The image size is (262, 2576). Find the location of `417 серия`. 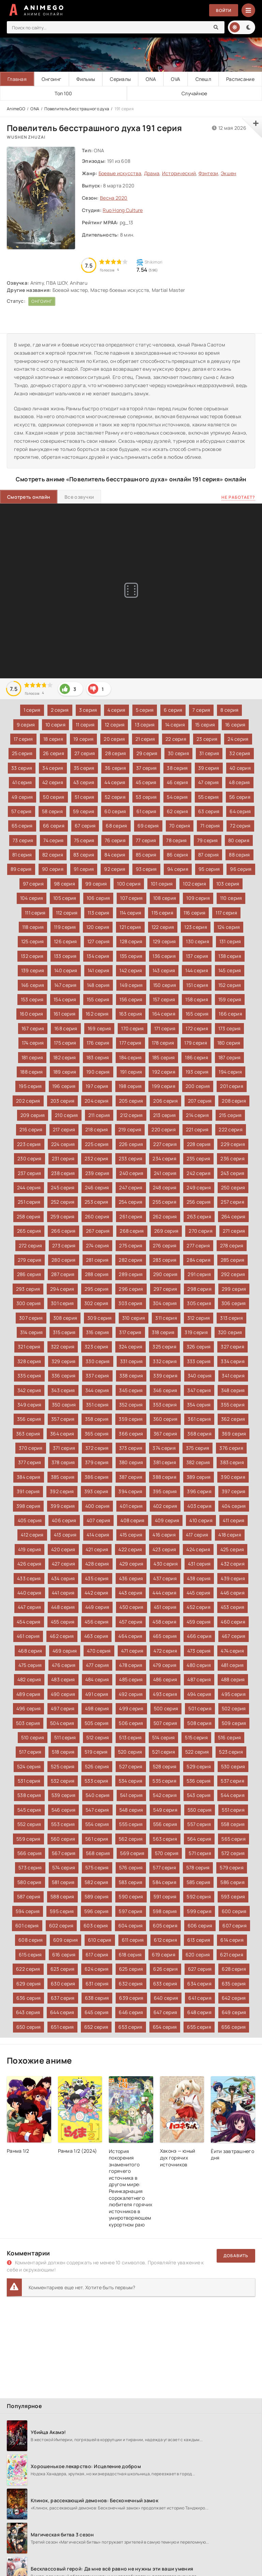

417 серия is located at coordinates (197, 1534).